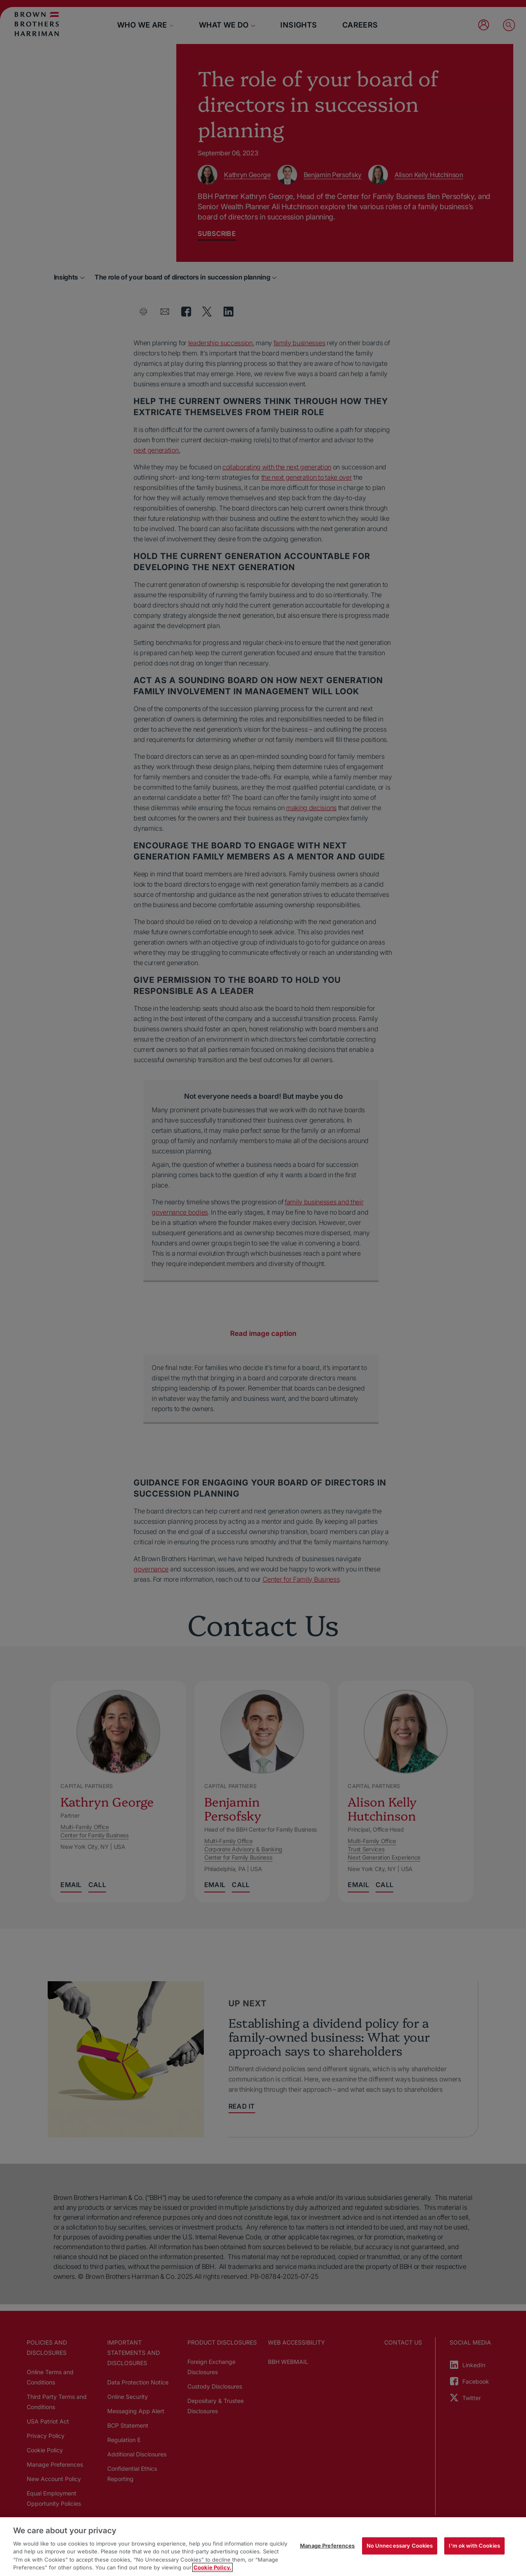 The image size is (526, 2576). I want to click on I'm ok with Cookies, so click(474, 2545).